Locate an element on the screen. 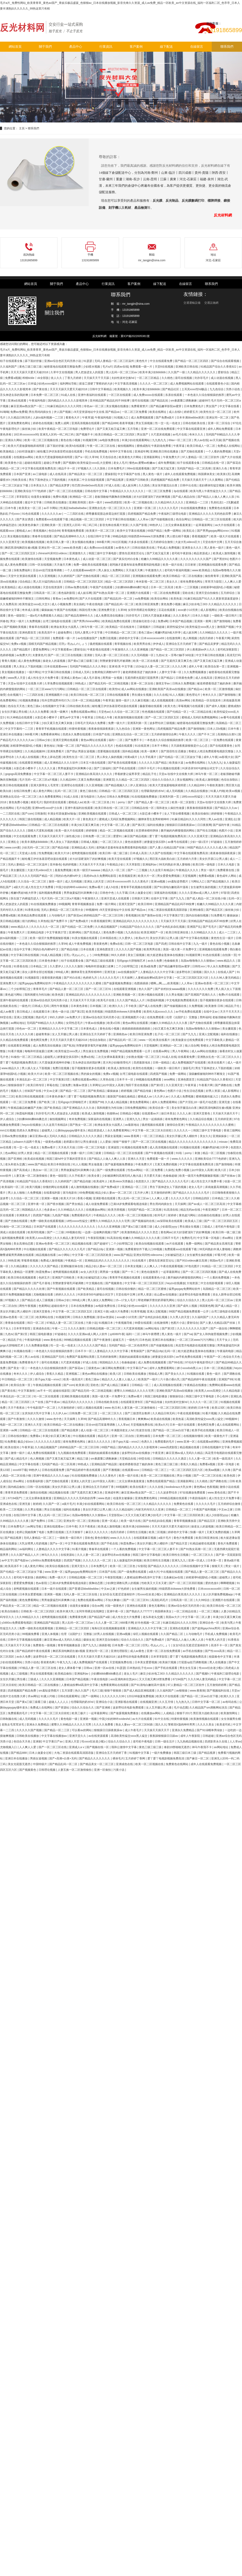  国产在线观看黄色 is located at coordinates (221, 745).